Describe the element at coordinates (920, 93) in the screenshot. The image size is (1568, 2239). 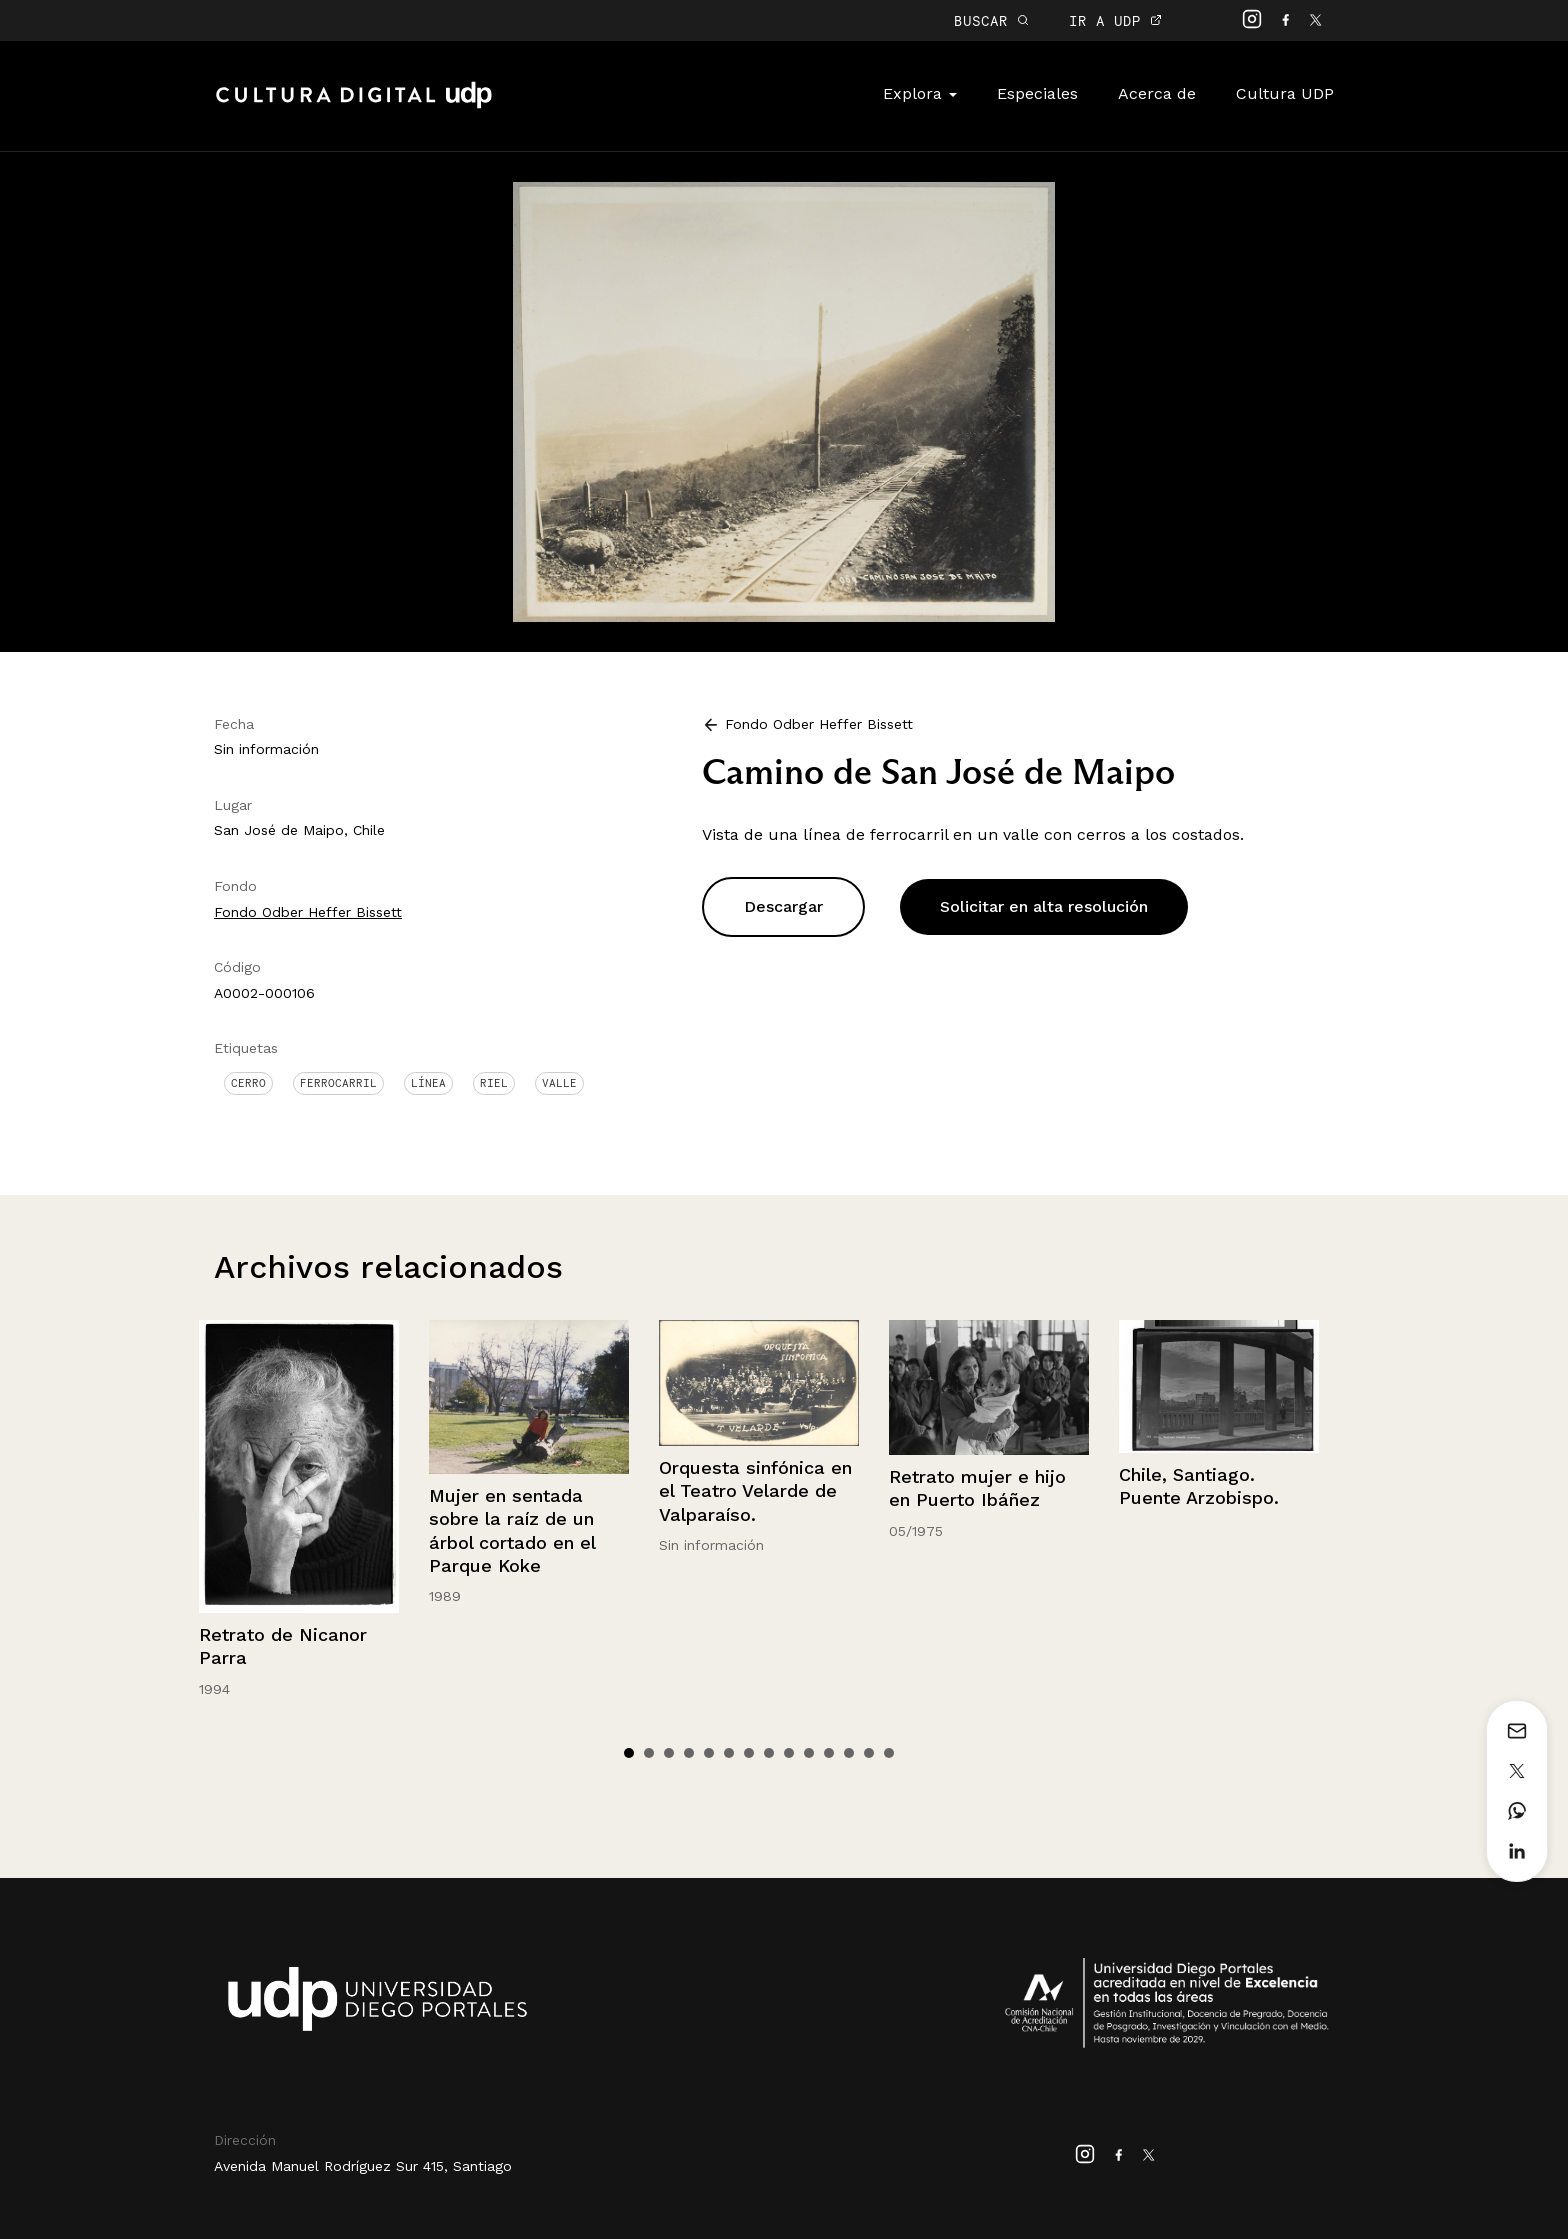
I see `Explora` at that location.